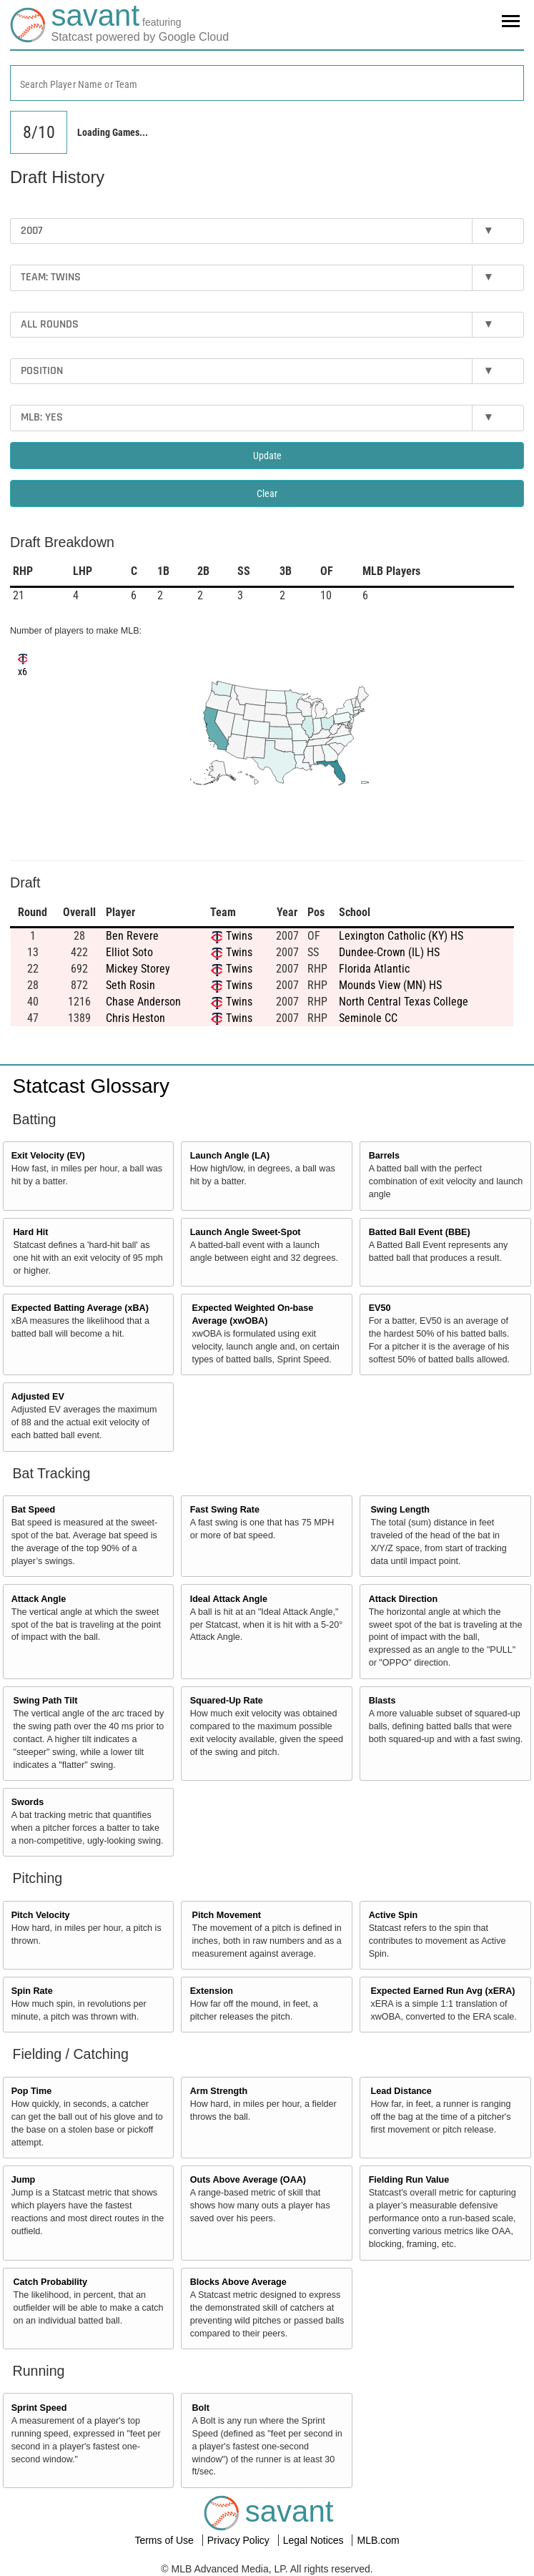 The height and width of the screenshot is (2576, 534). Describe the element at coordinates (135, 1018) in the screenshot. I see `Chris Heston` at that location.